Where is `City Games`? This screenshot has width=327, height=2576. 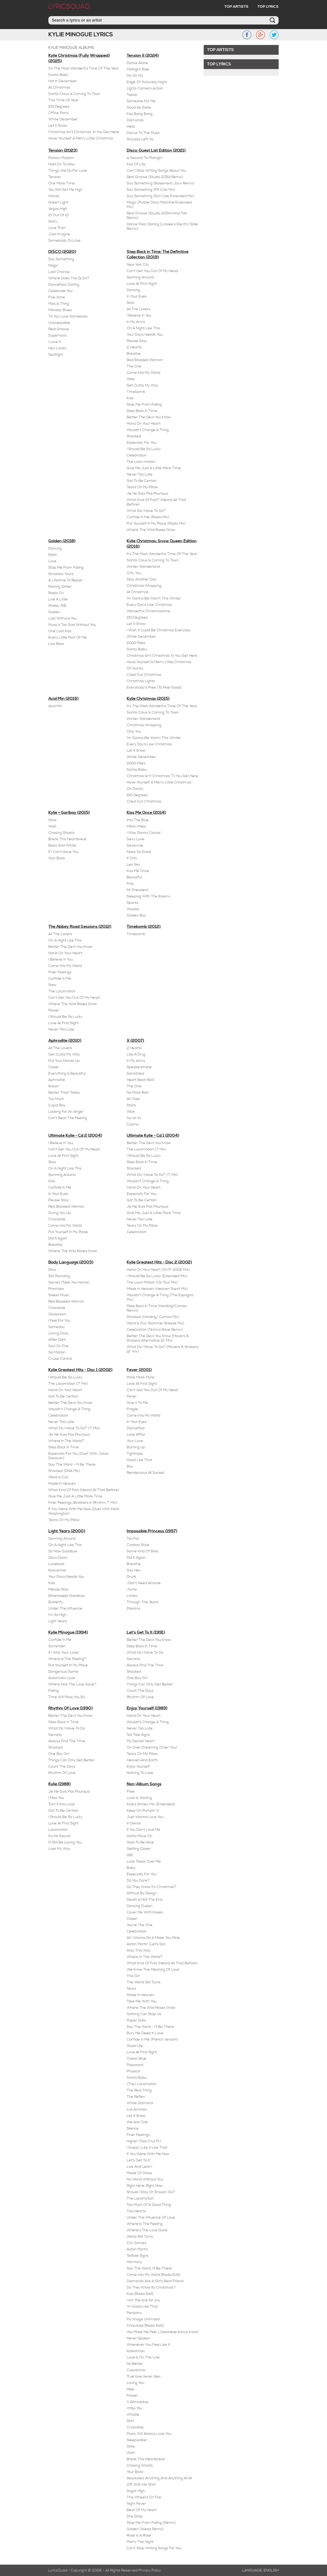
City Games is located at coordinates (136, 2243).